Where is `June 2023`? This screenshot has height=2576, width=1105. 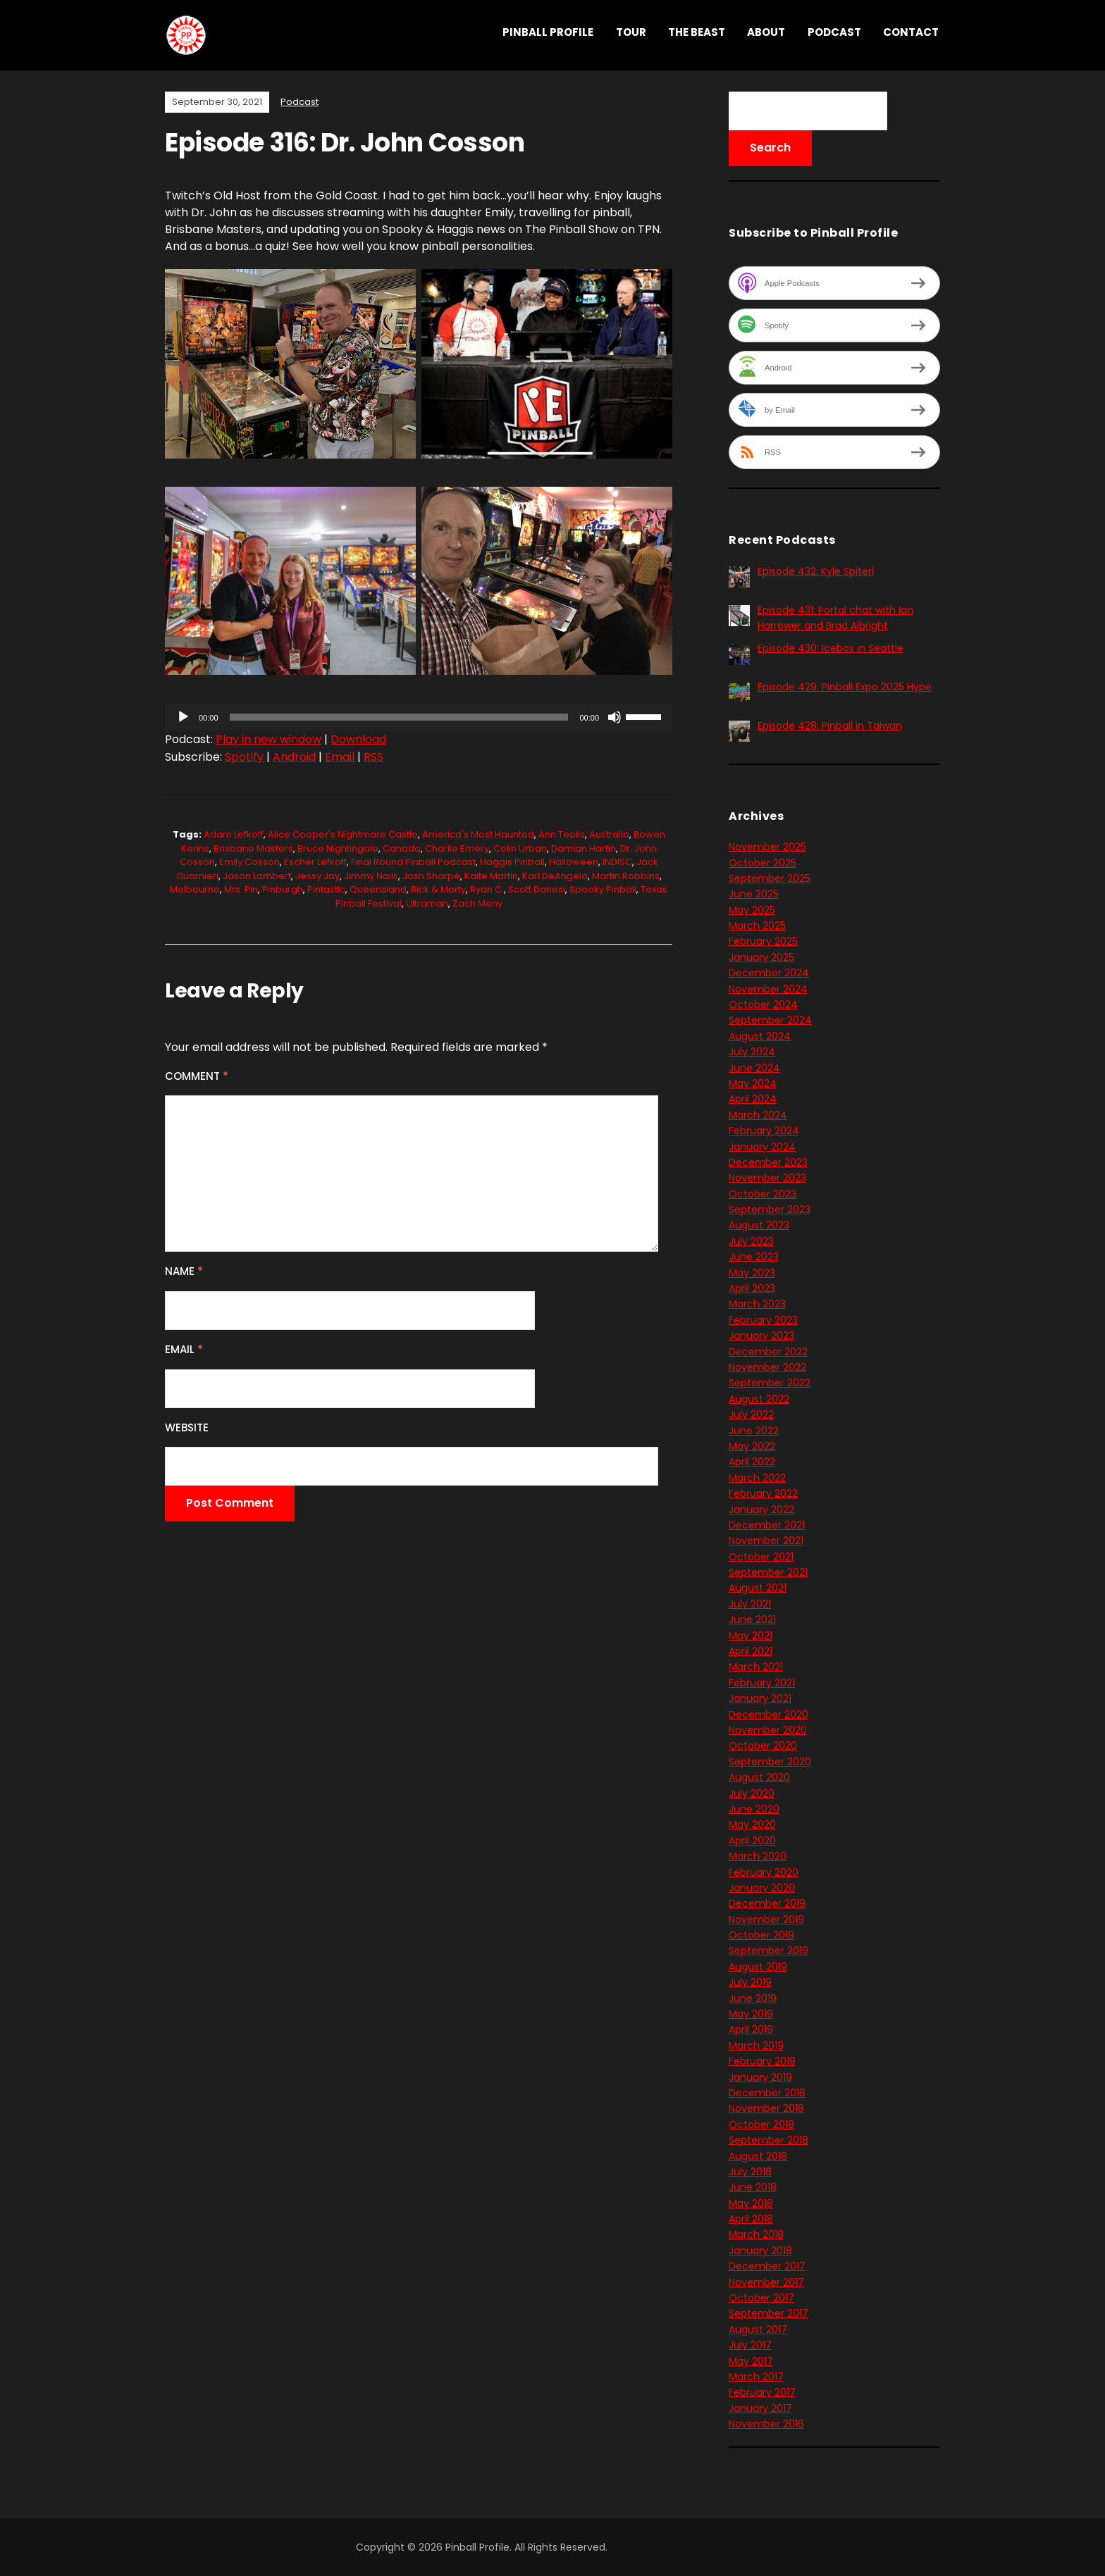
June 2023 is located at coordinates (754, 1257).